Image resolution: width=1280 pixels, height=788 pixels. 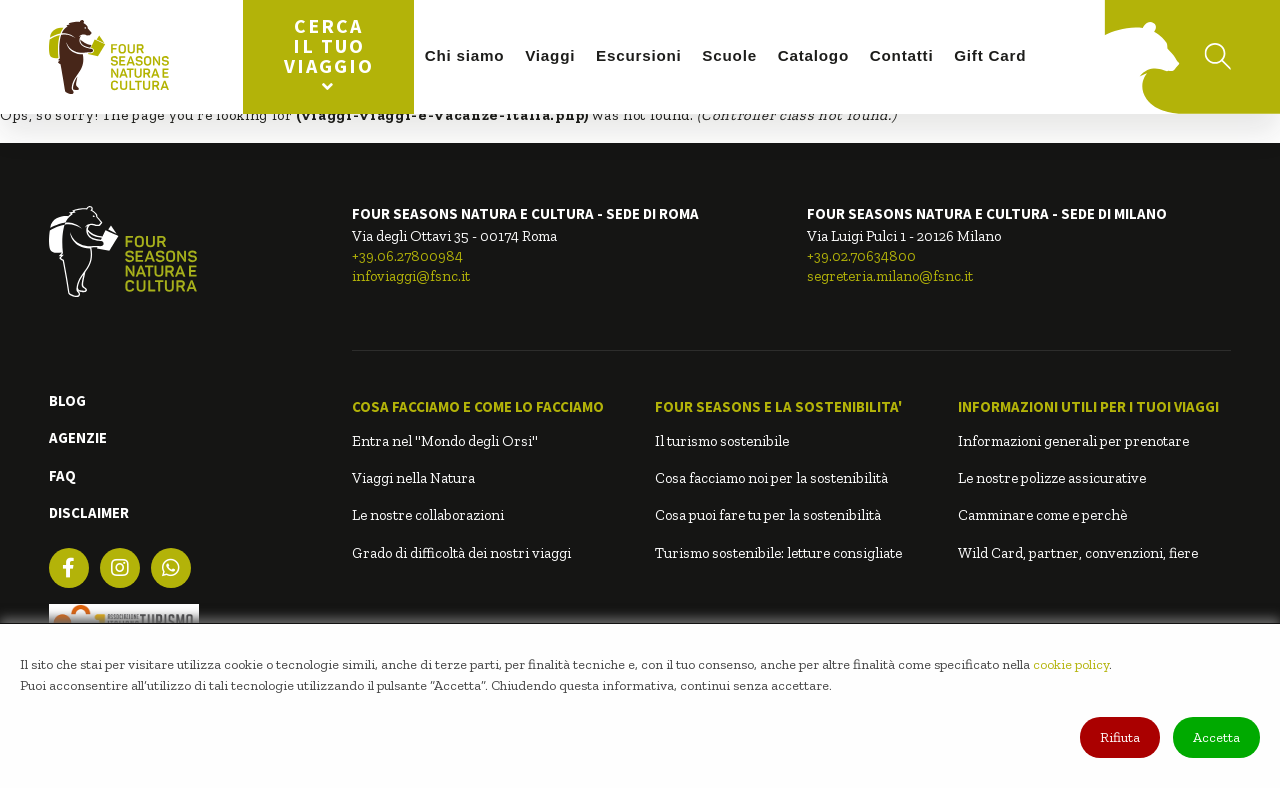 What do you see at coordinates (550, 55) in the screenshot?
I see `Viaggi` at bounding box center [550, 55].